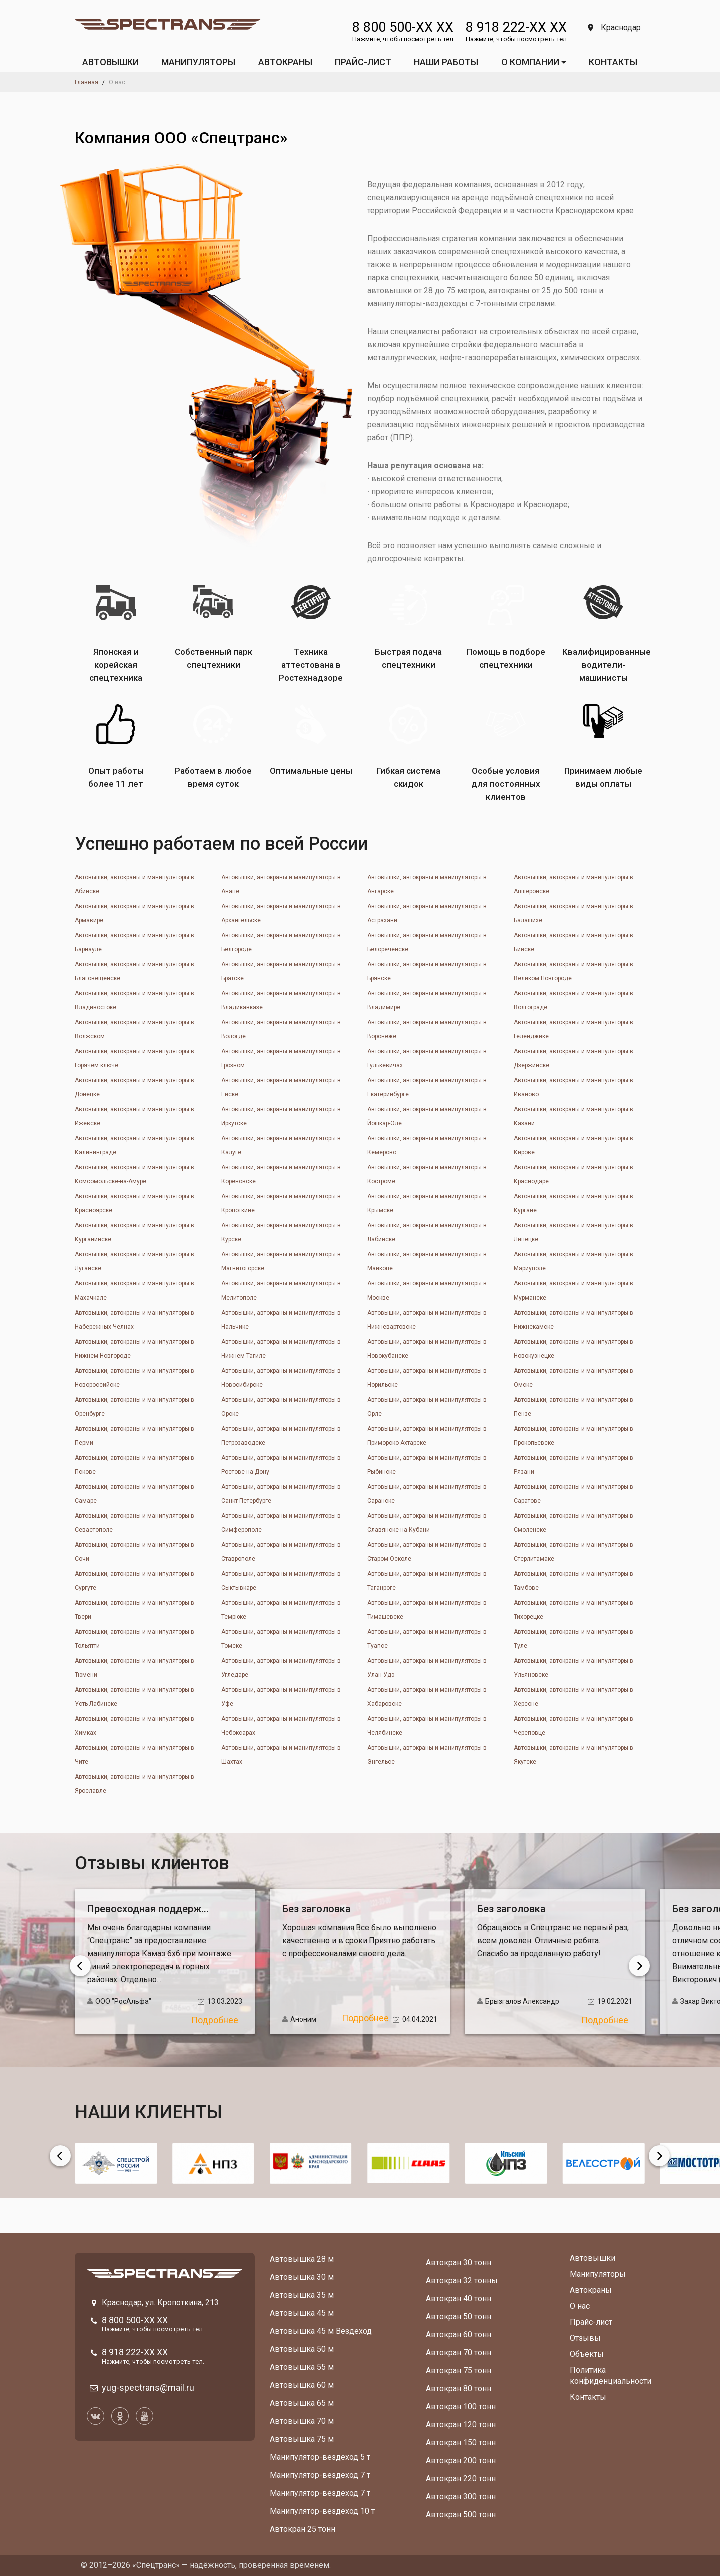 This screenshot has height=2576, width=720. What do you see at coordinates (574, 1580) in the screenshot?
I see `Автовышки, автокраны и манипуляторы в Тамбове` at bounding box center [574, 1580].